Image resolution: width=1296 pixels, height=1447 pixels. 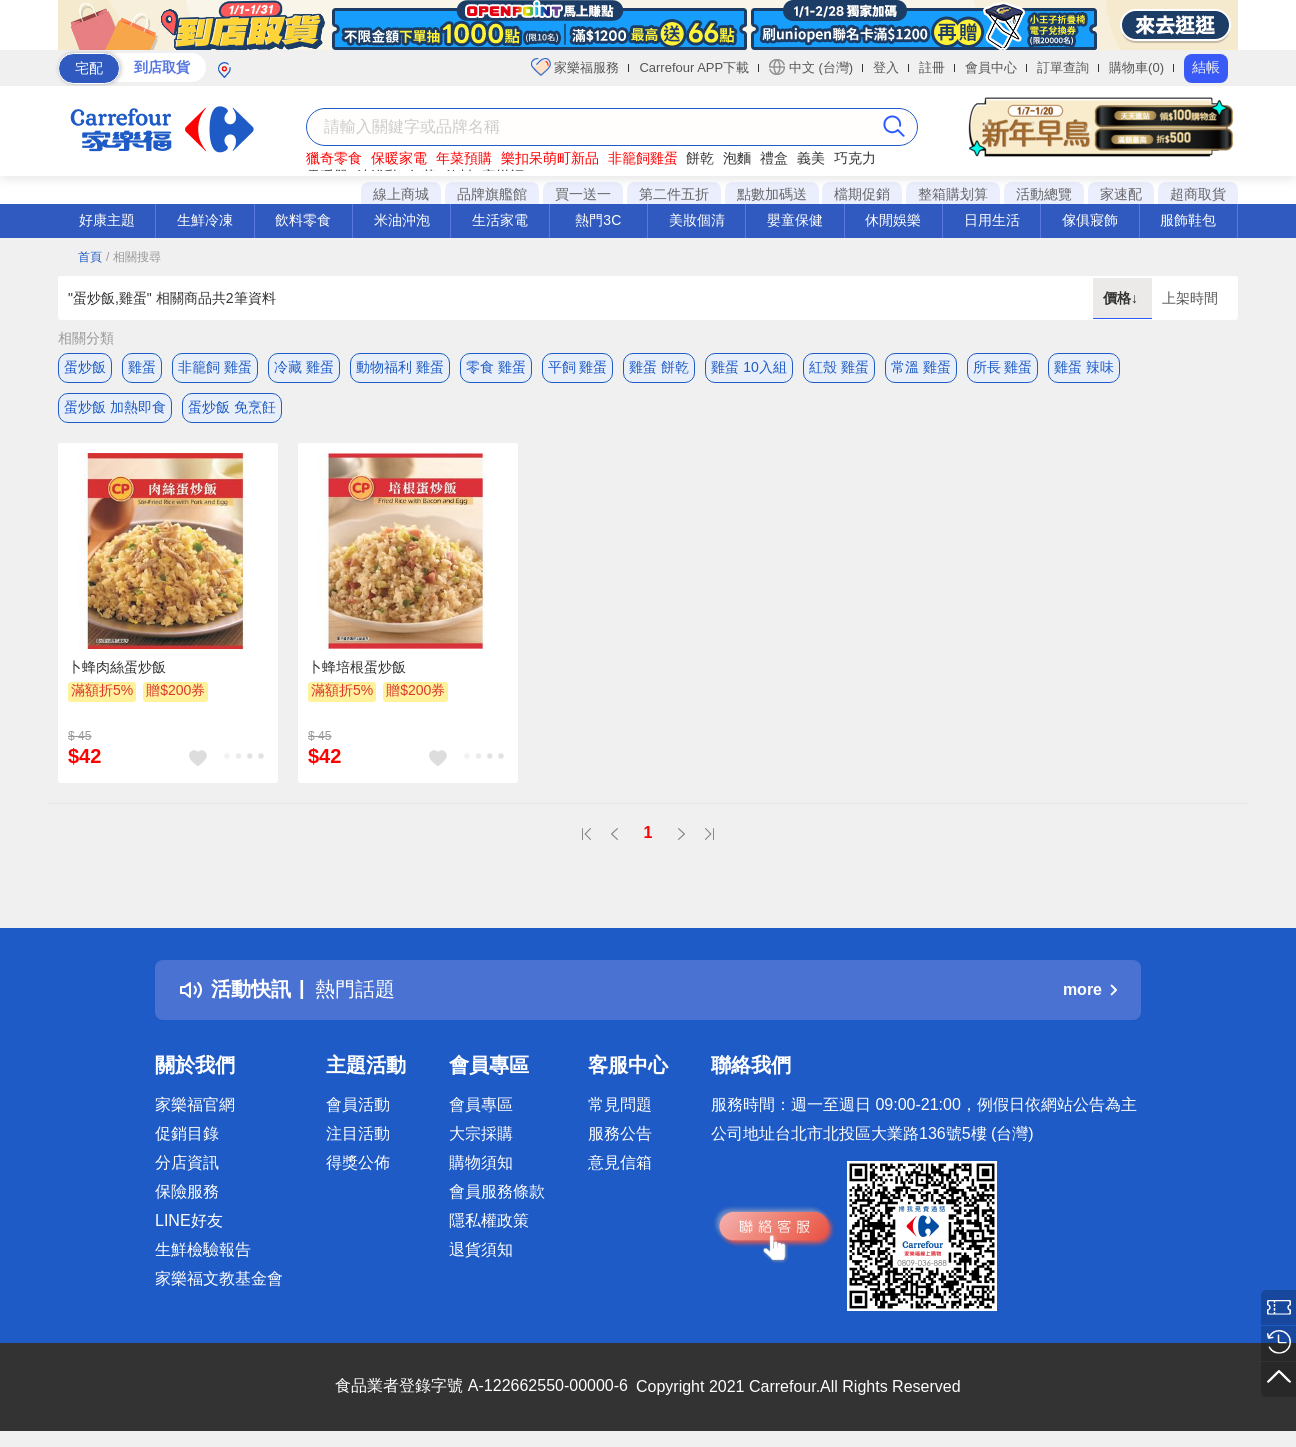 What do you see at coordinates (402, 220) in the screenshot?
I see `米油沖泡` at bounding box center [402, 220].